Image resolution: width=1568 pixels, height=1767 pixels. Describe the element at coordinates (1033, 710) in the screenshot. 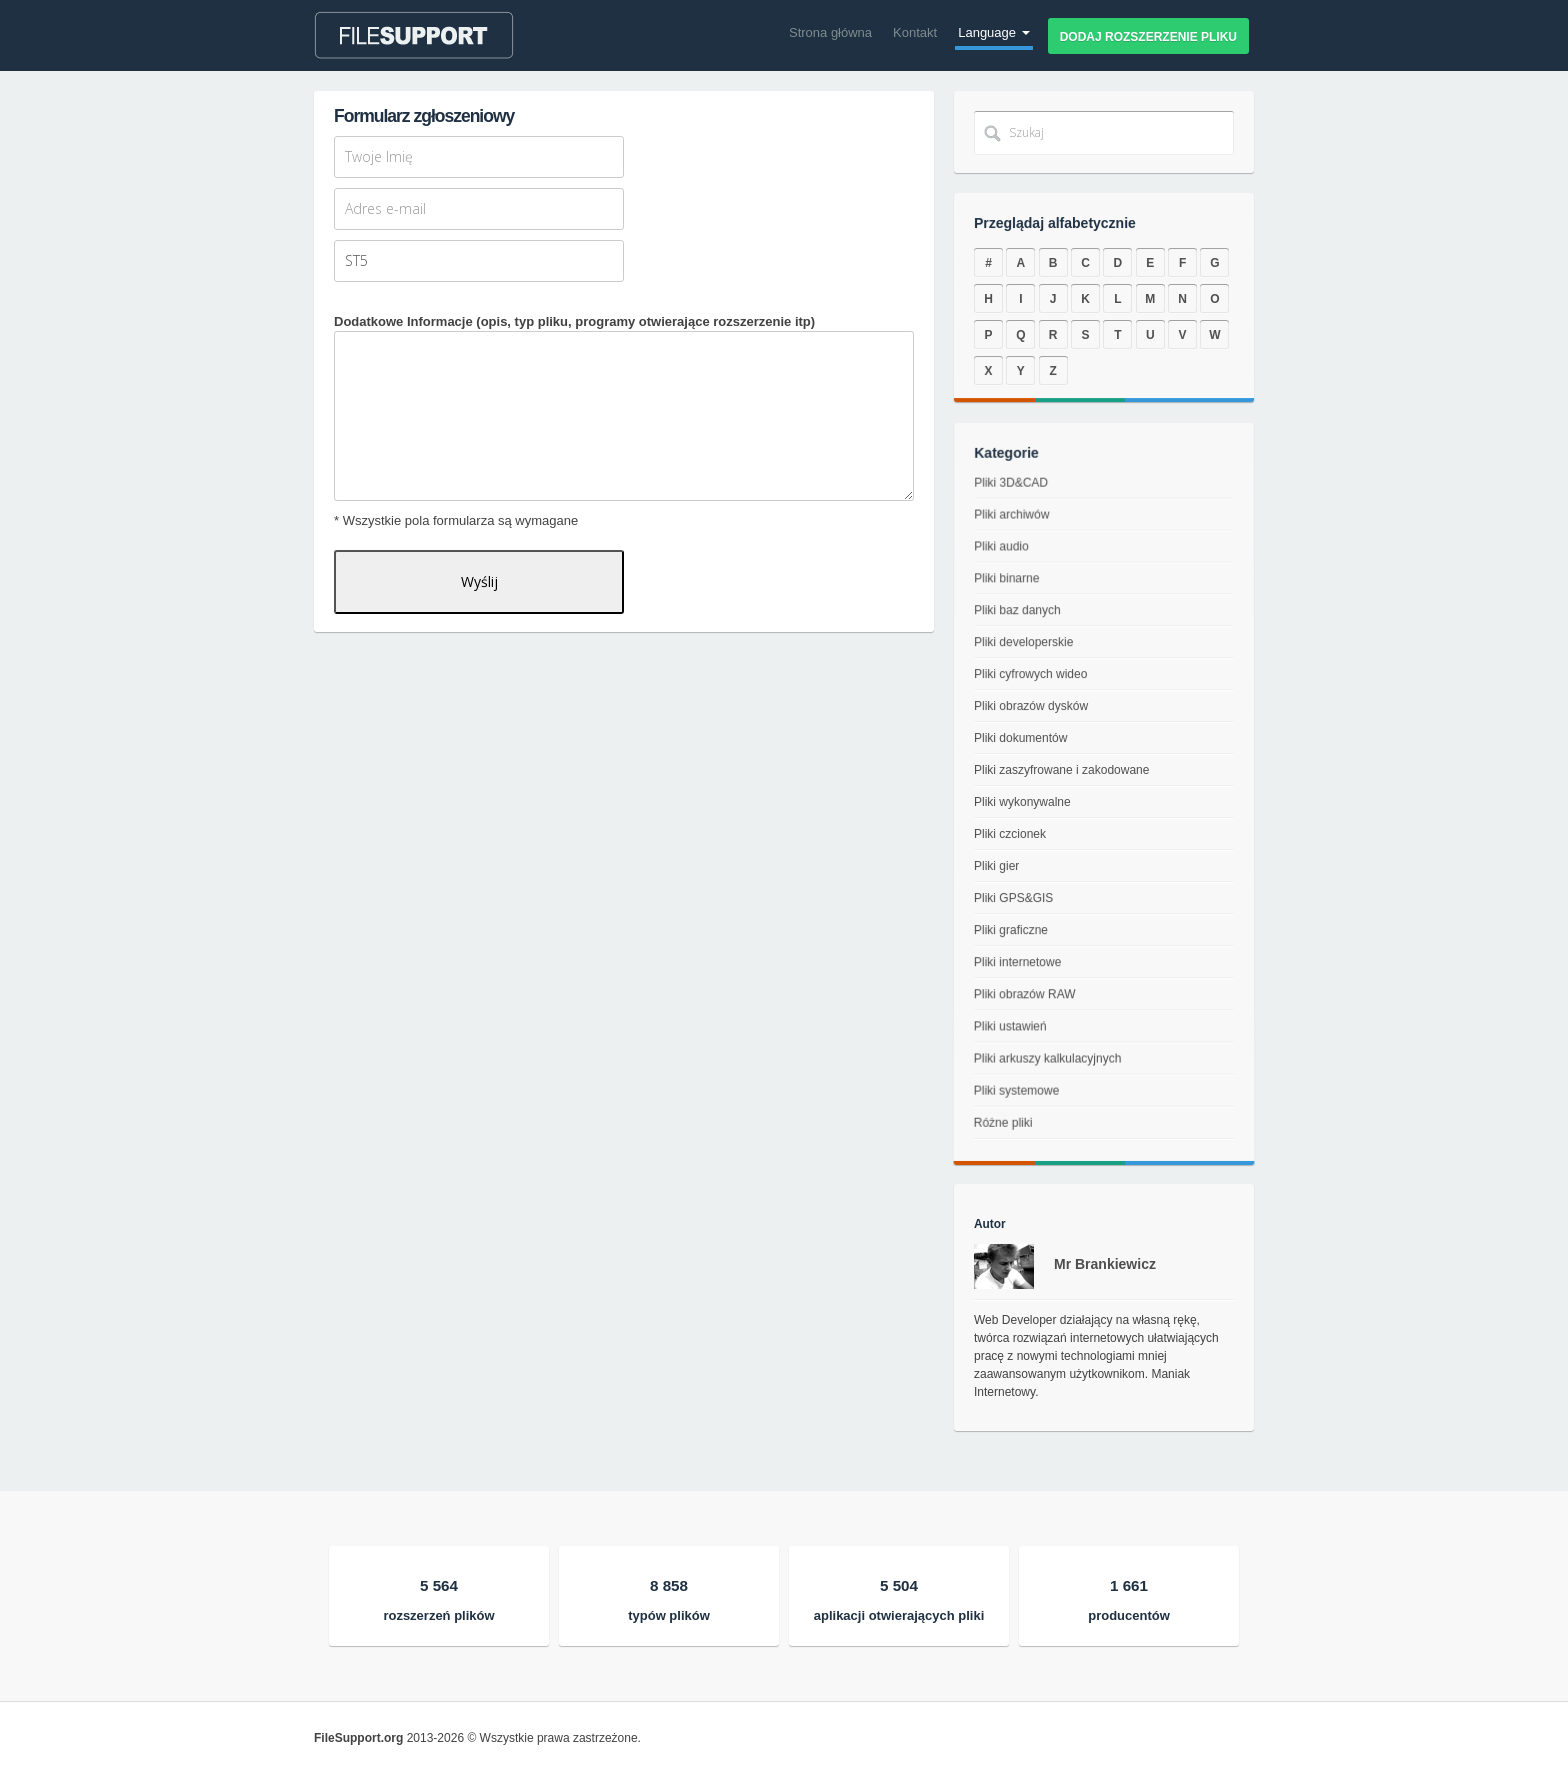

I see `Pliki obrazów dysków` at that location.